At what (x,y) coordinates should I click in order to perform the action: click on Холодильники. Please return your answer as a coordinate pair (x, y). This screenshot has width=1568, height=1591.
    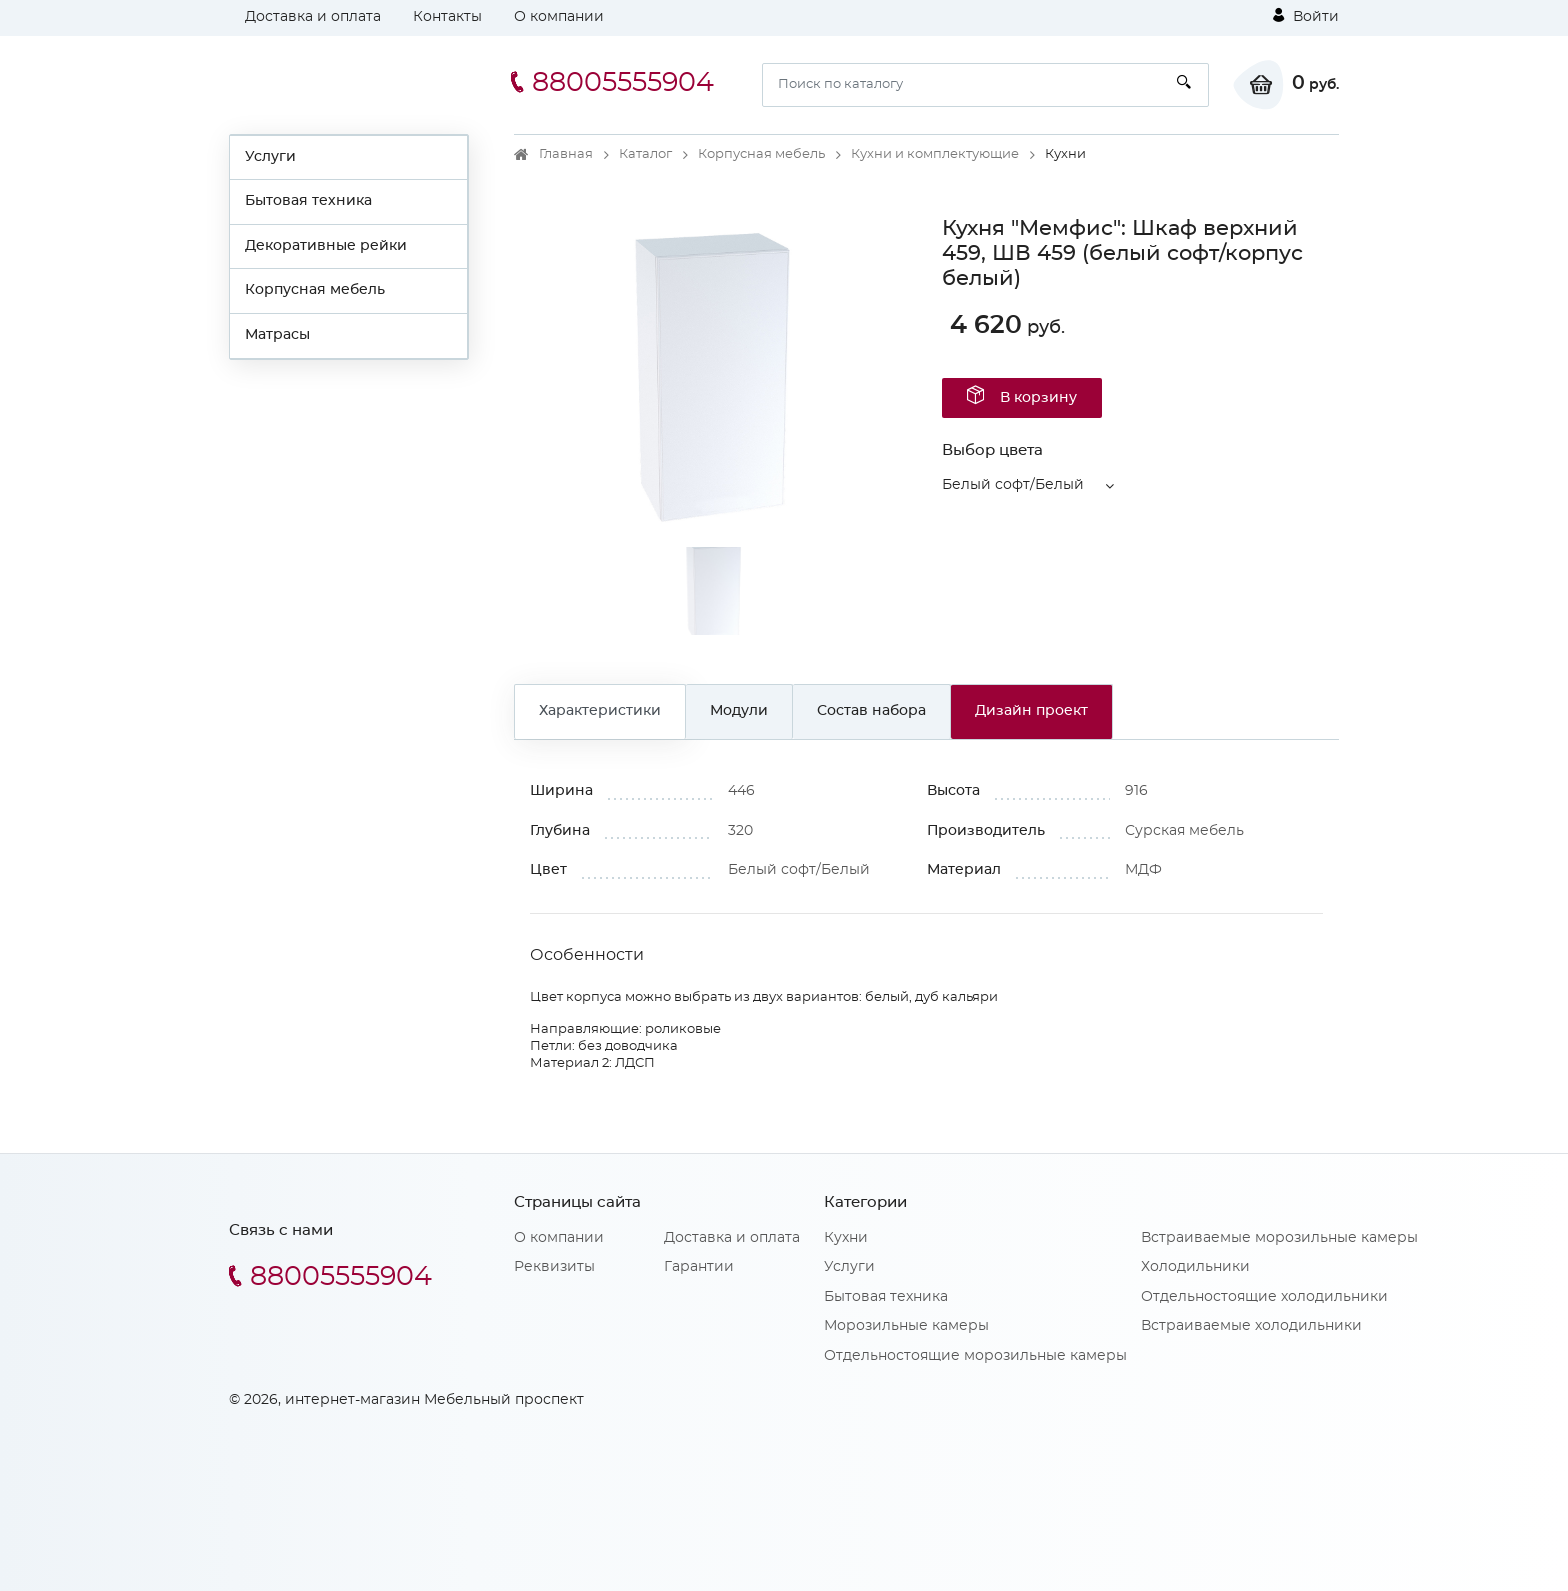
    Looking at the image, I should click on (1195, 1267).